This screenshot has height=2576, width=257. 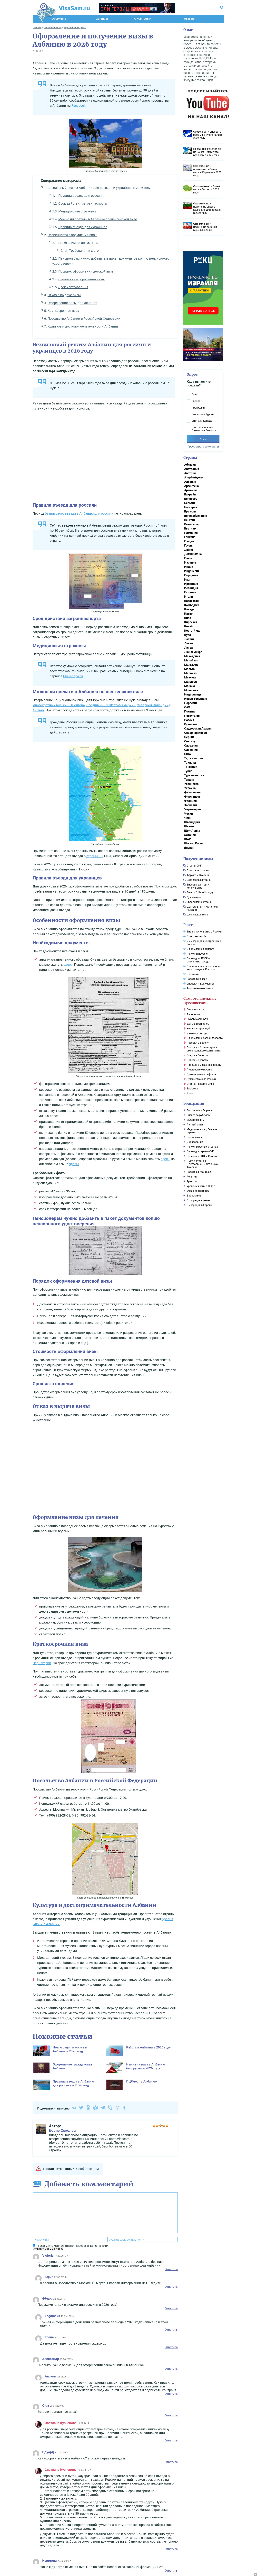 I want to click on Австрия, so click(x=190, y=473).